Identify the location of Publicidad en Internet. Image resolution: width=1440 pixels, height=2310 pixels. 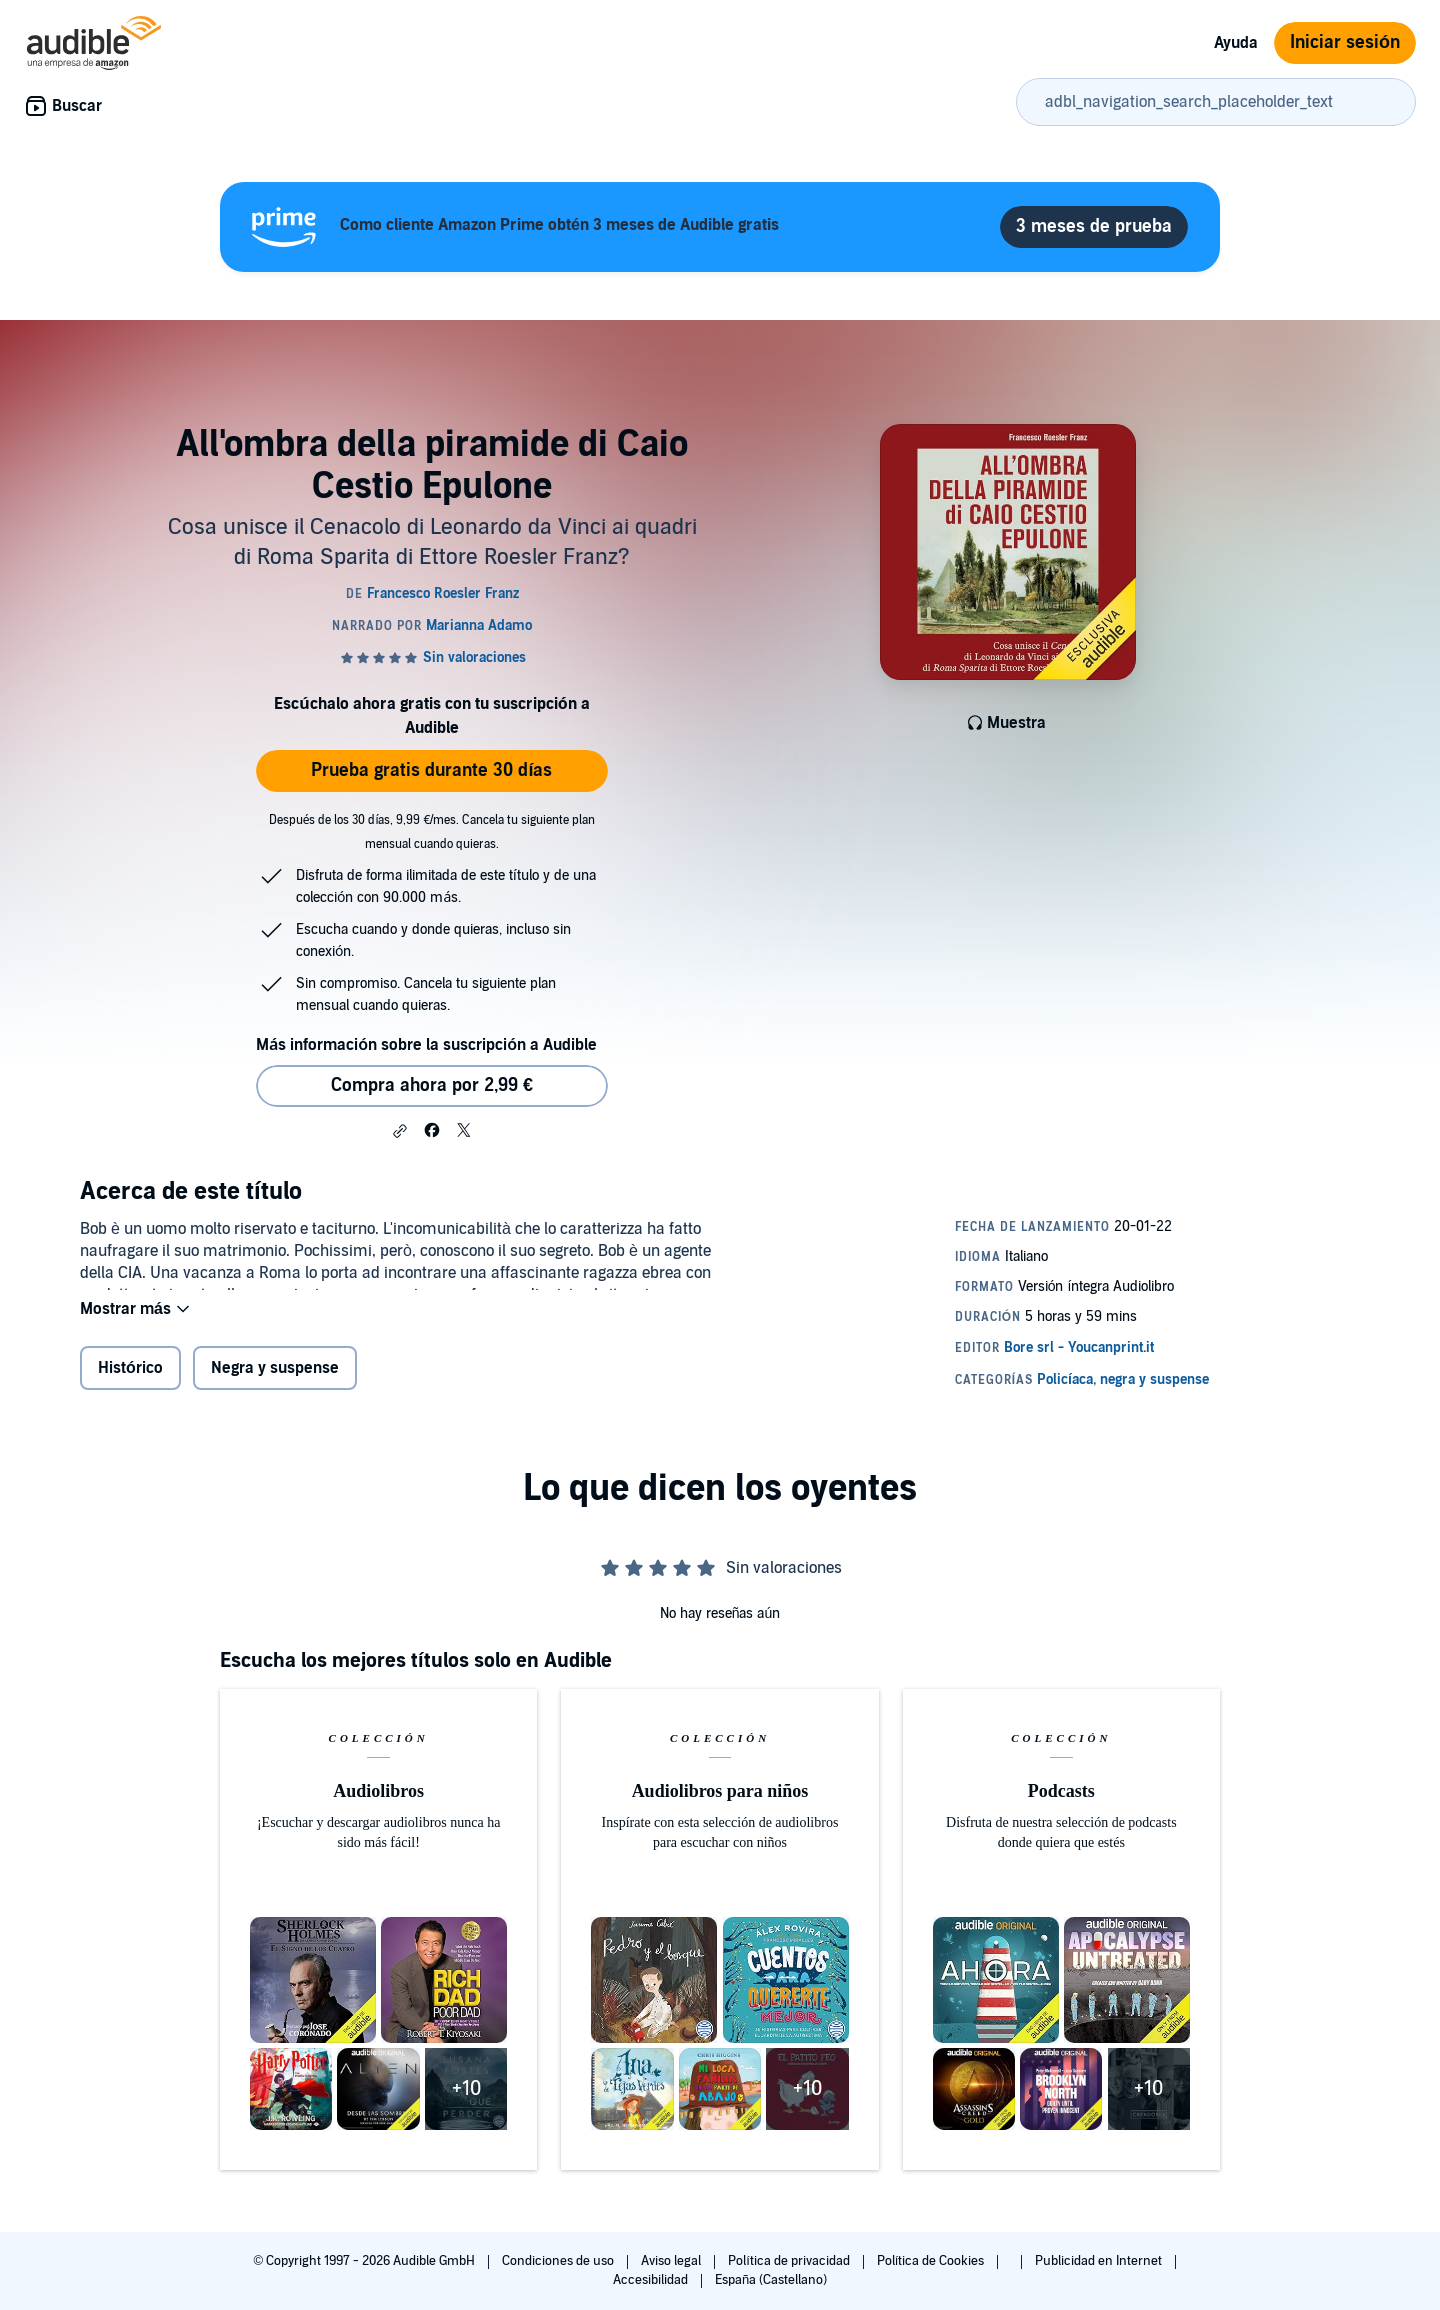
(1100, 2261).